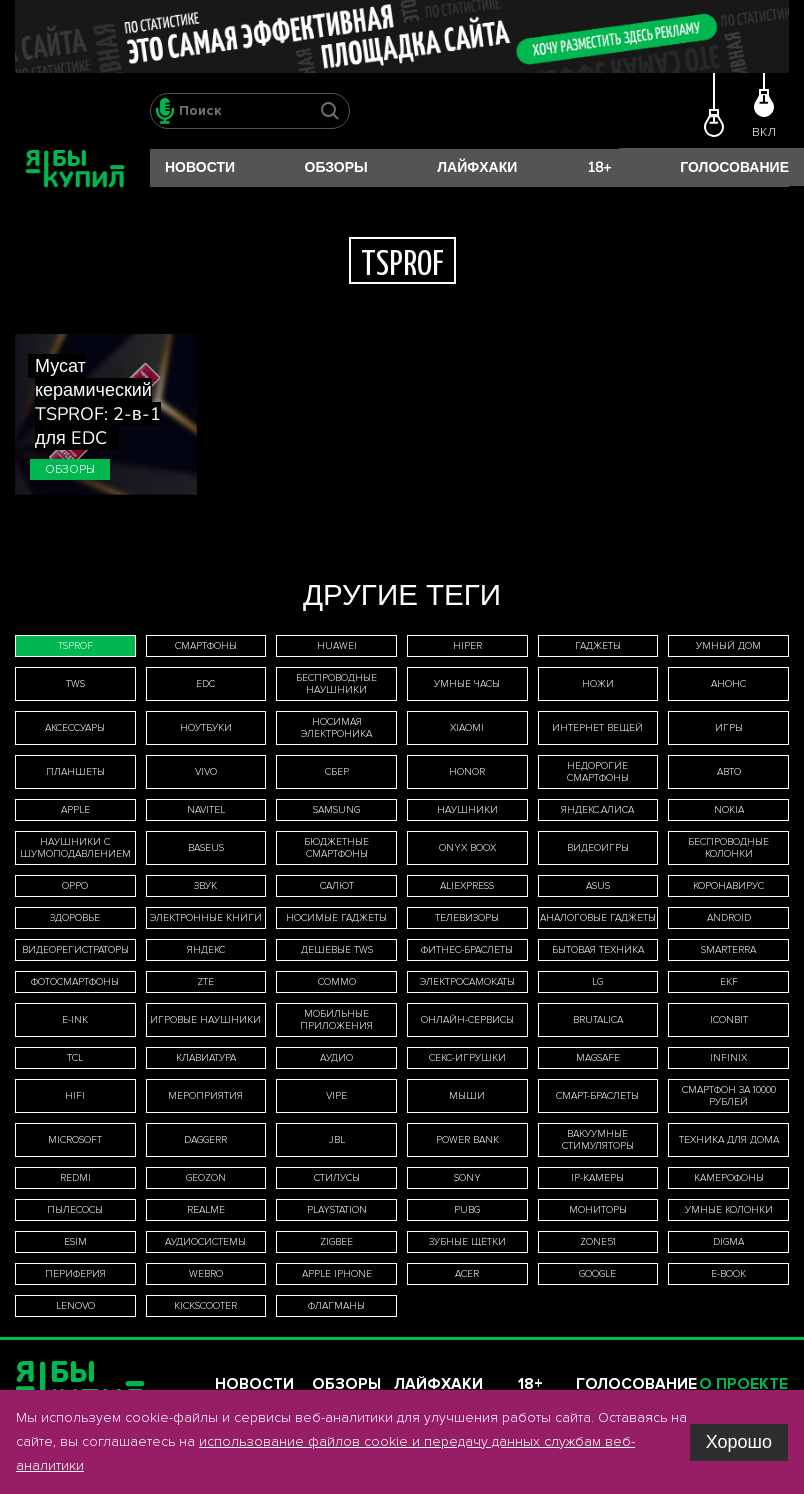 This screenshot has height=1494, width=804. Describe the element at coordinates (597, 728) in the screenshot. I see `интернет вещей` at that location.